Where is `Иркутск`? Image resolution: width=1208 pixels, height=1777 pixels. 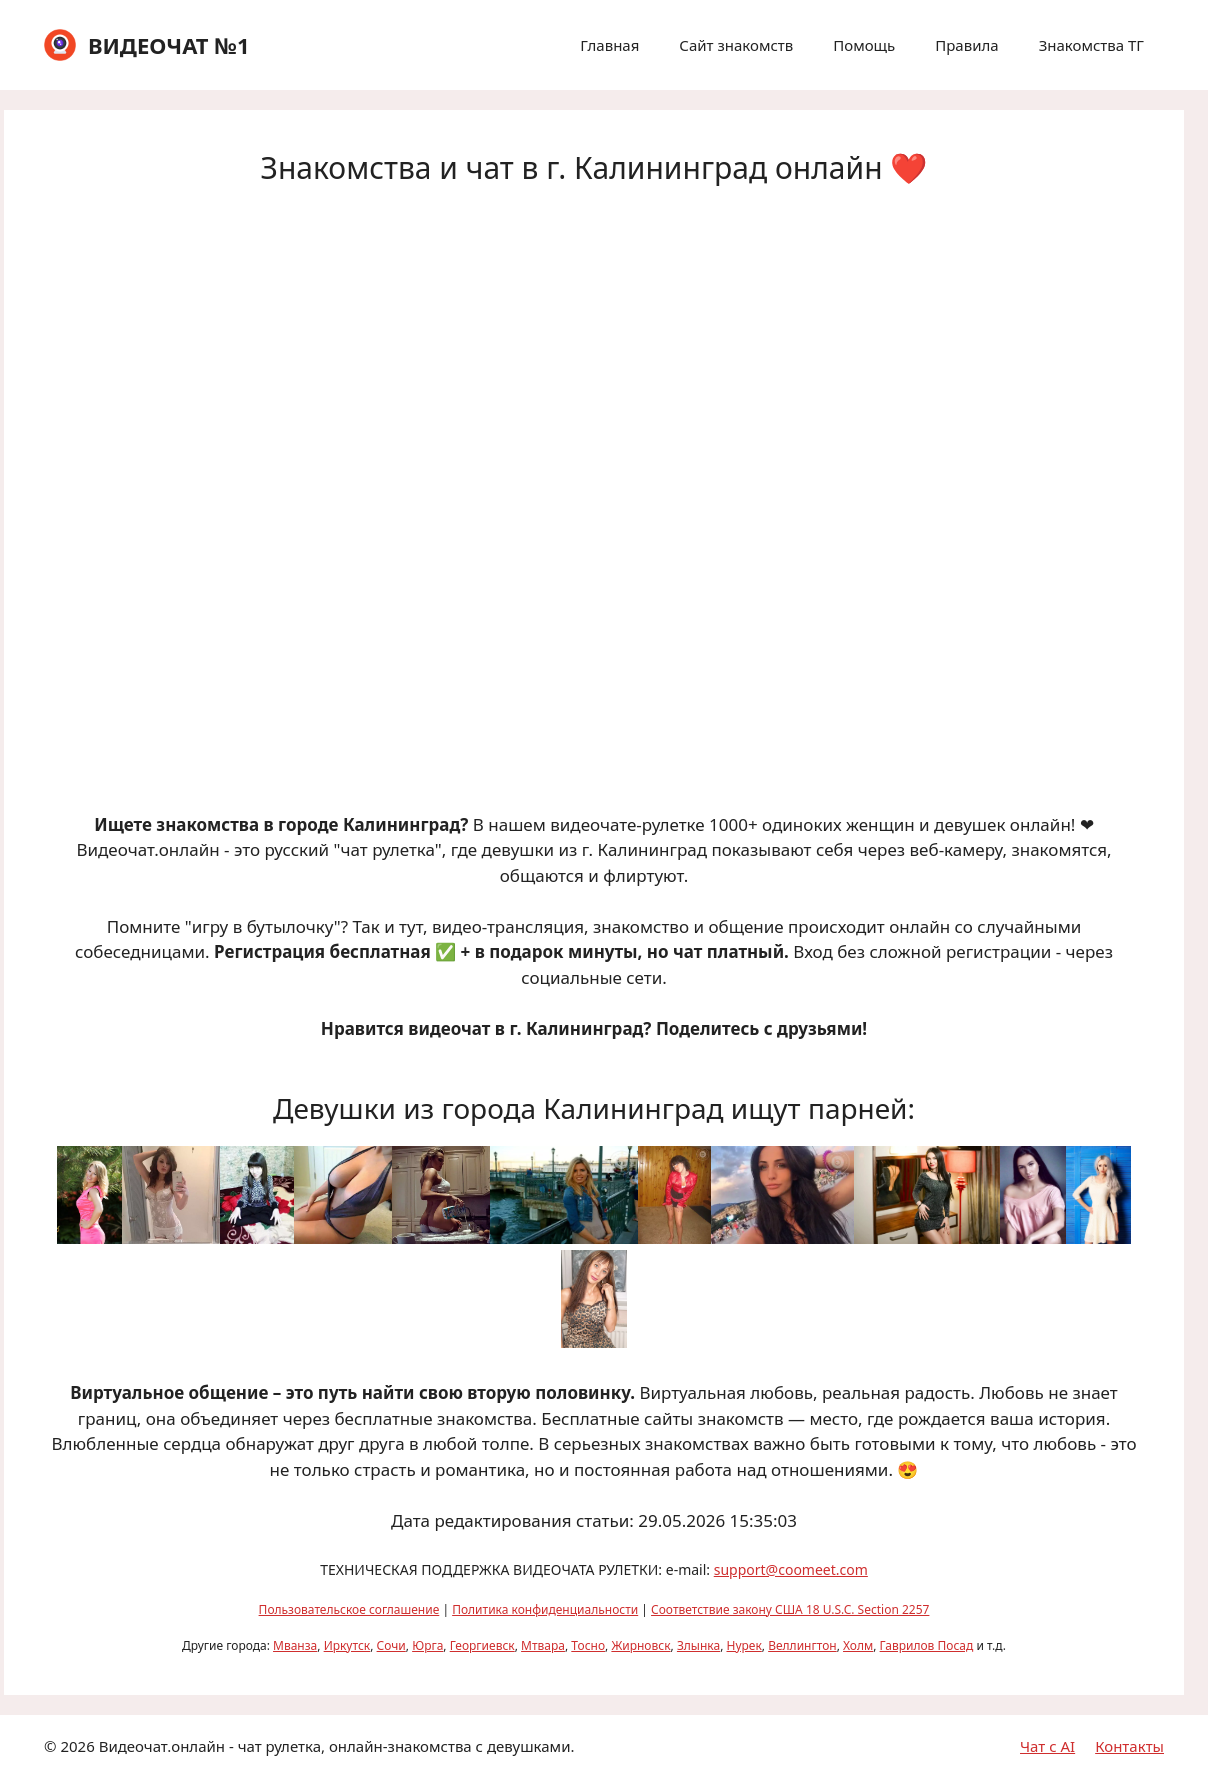 Иркутск is located at coordinates (347, 1645).